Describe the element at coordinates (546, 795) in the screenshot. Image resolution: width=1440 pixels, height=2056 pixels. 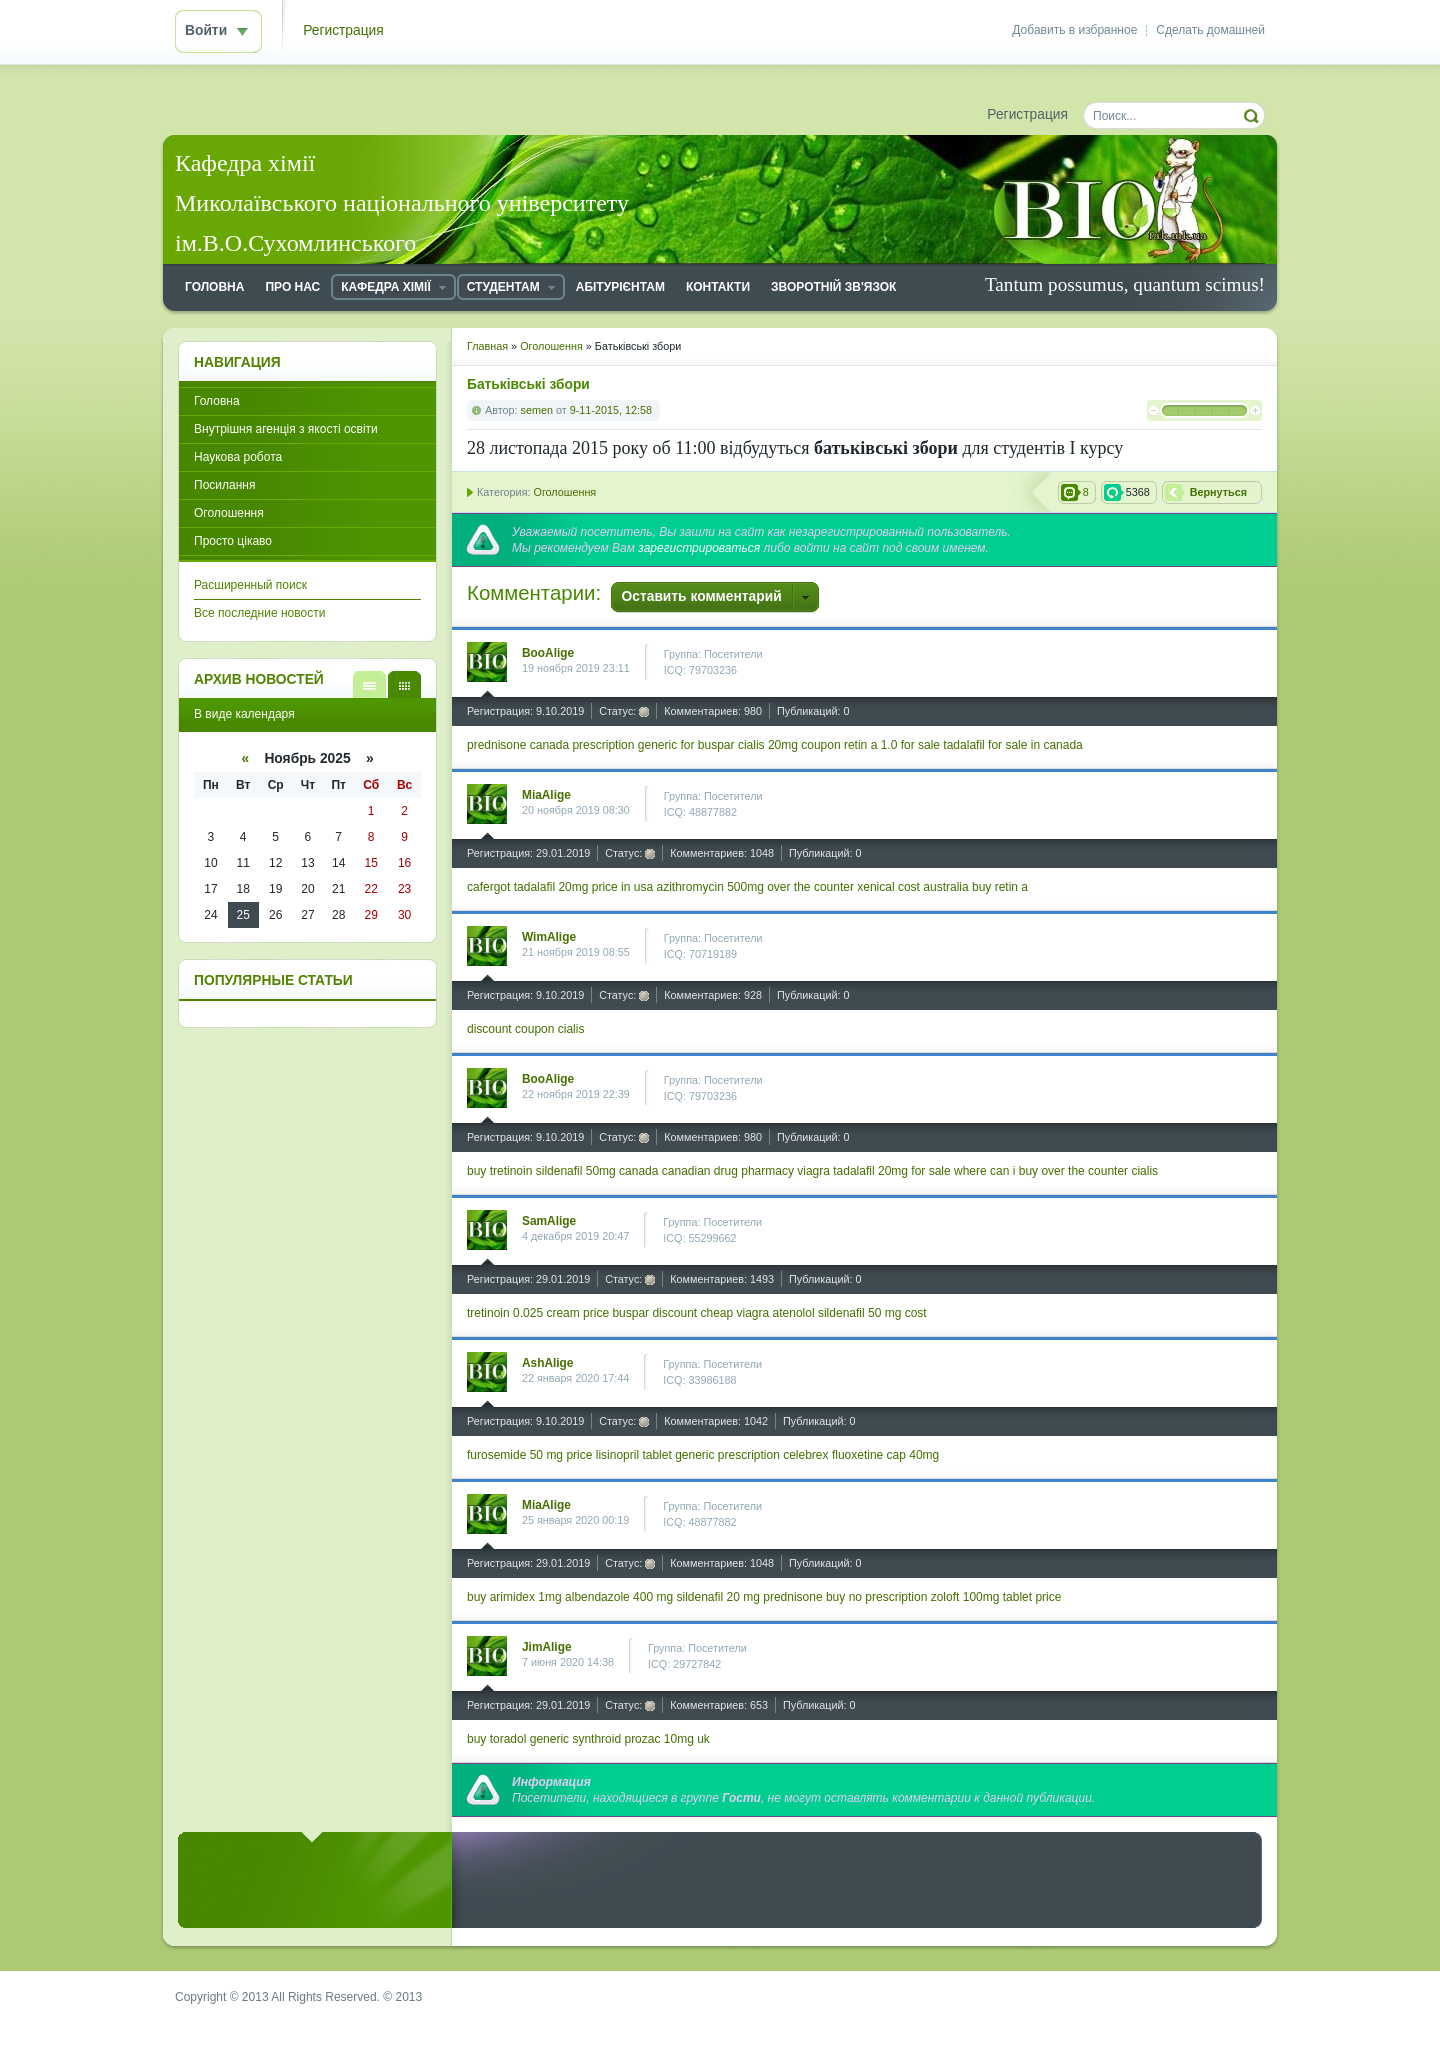
I see `MiaAlige` at that location.